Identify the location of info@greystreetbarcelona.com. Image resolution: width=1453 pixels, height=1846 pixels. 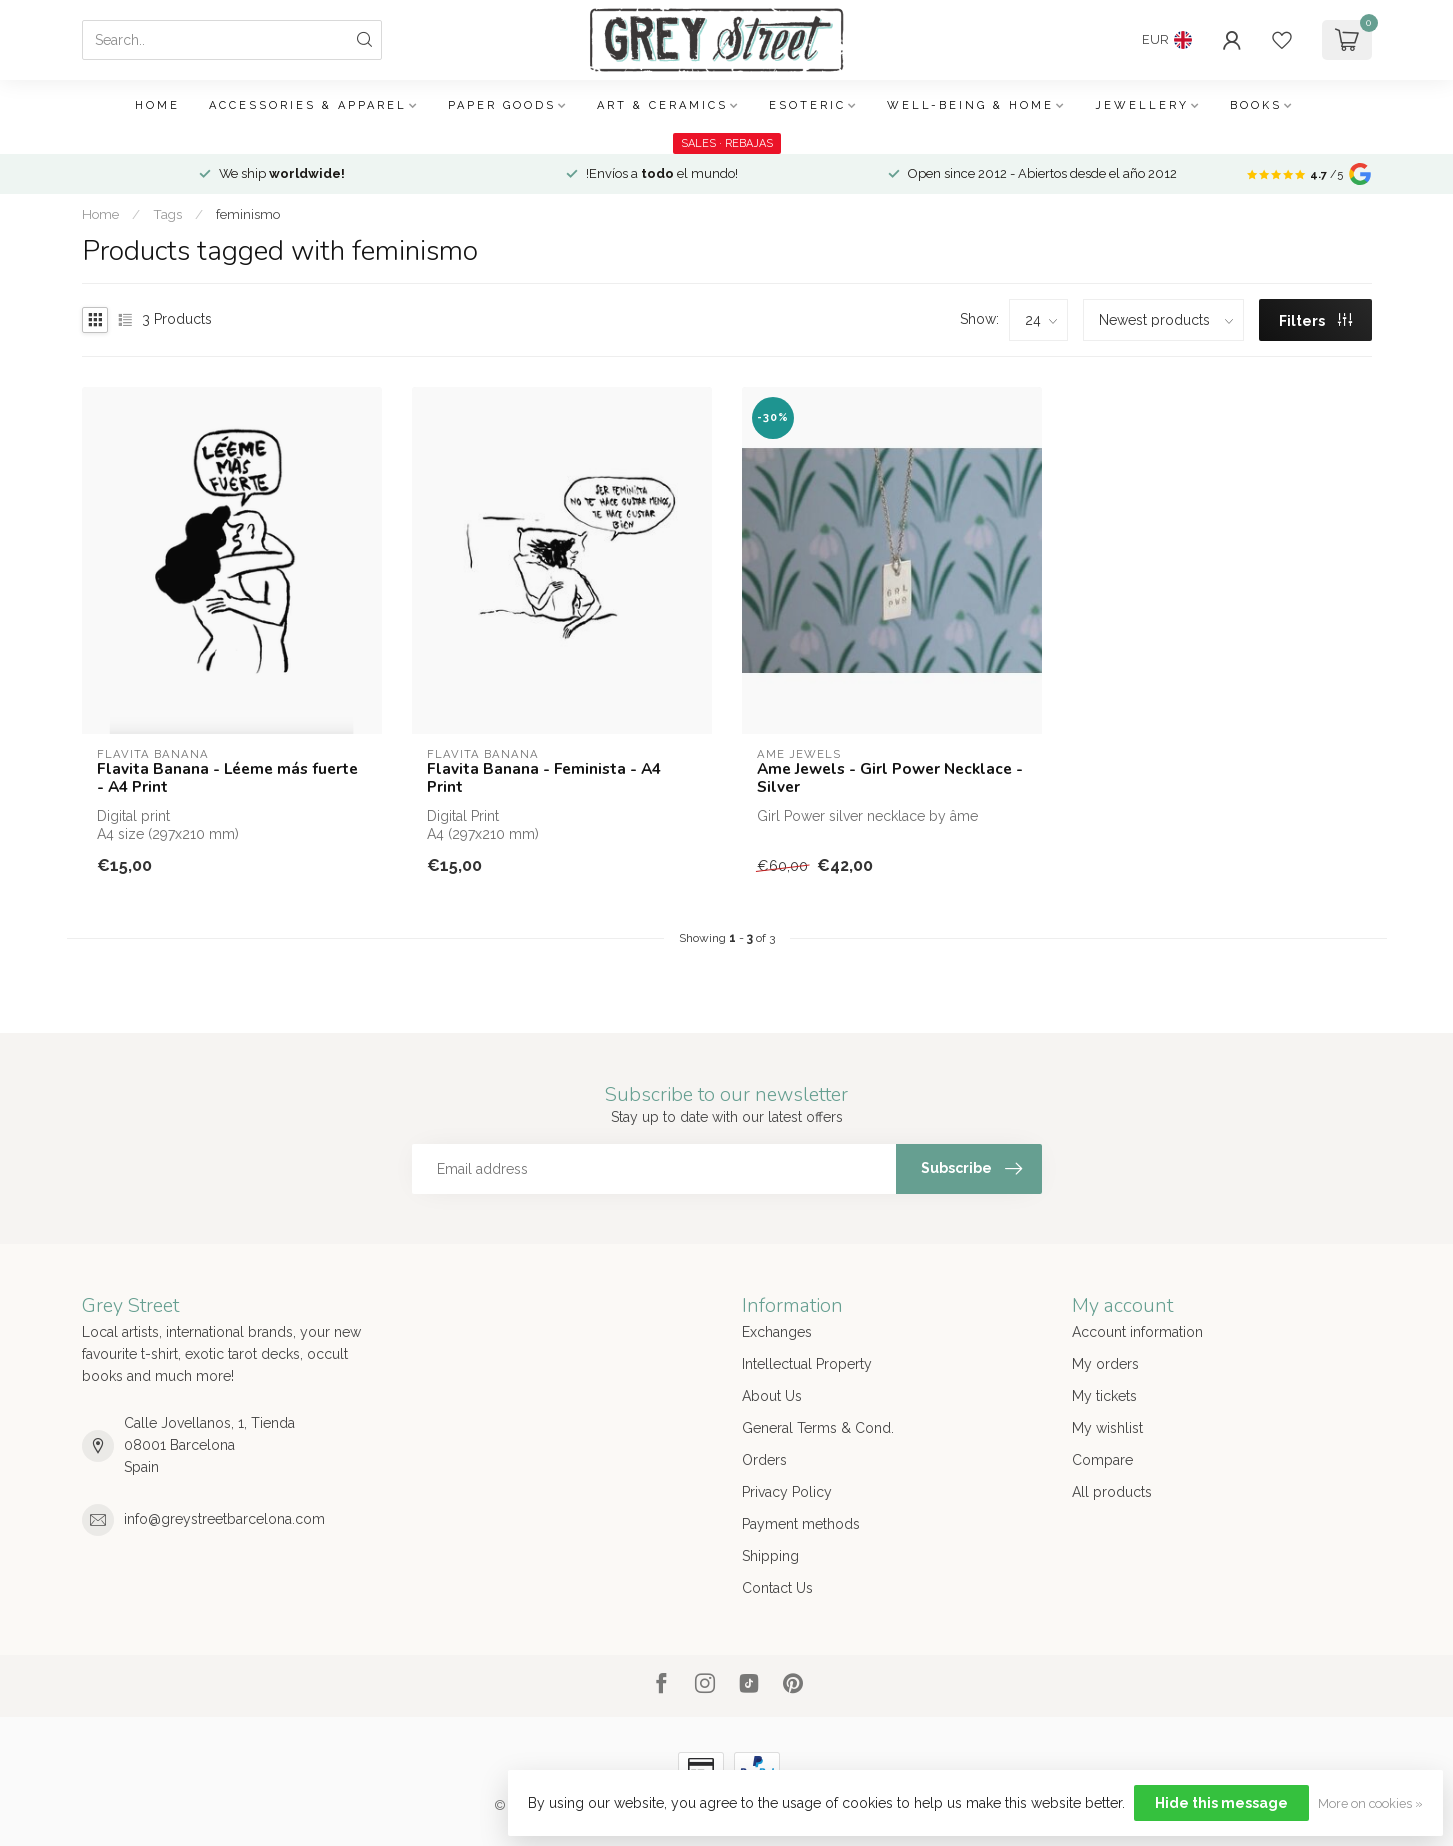
(224, 1519).